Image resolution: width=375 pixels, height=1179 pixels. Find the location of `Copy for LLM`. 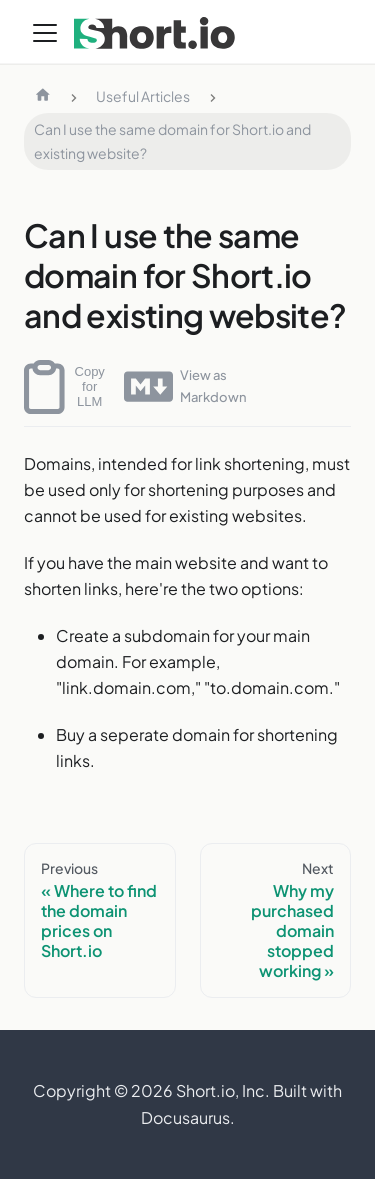

Copy for LLM is located at coordinates (64, 387).